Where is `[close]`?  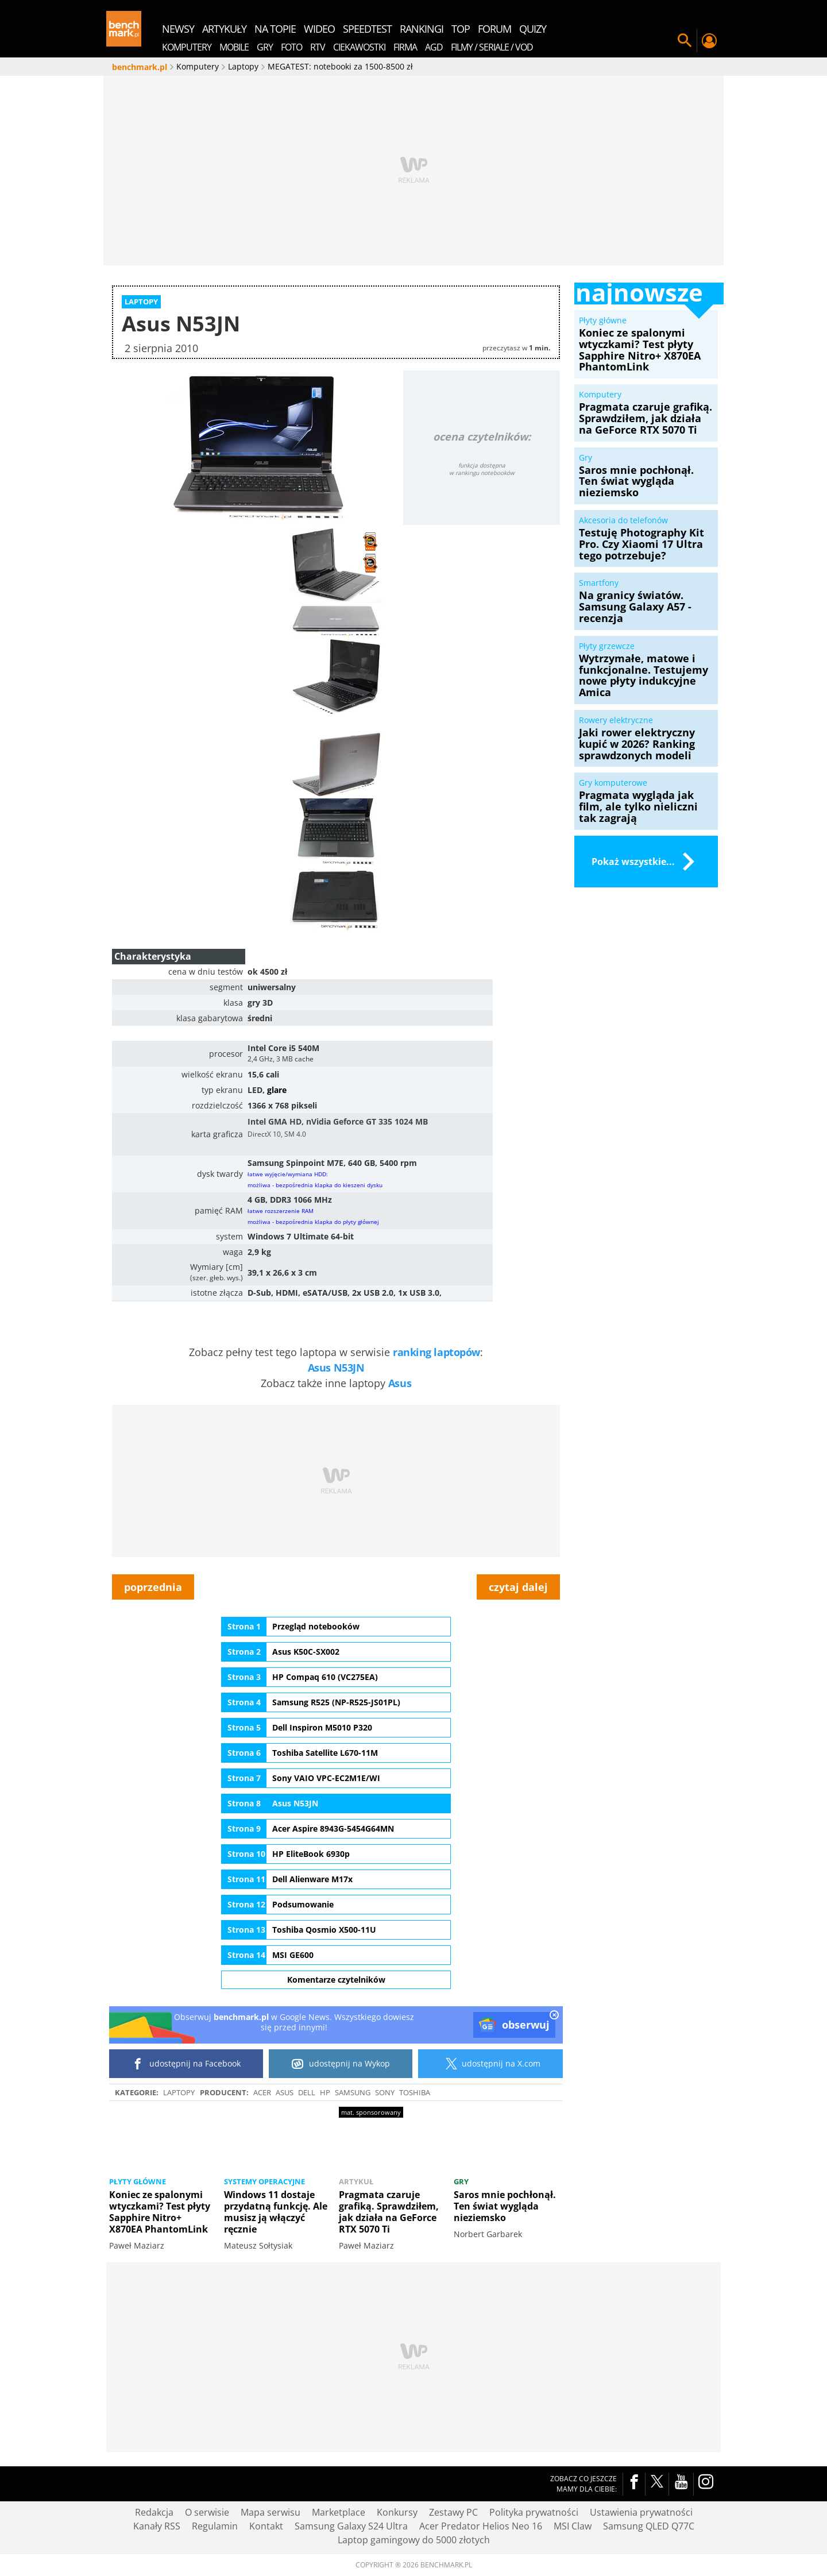 [close] is located at coordinates (554, 2016).